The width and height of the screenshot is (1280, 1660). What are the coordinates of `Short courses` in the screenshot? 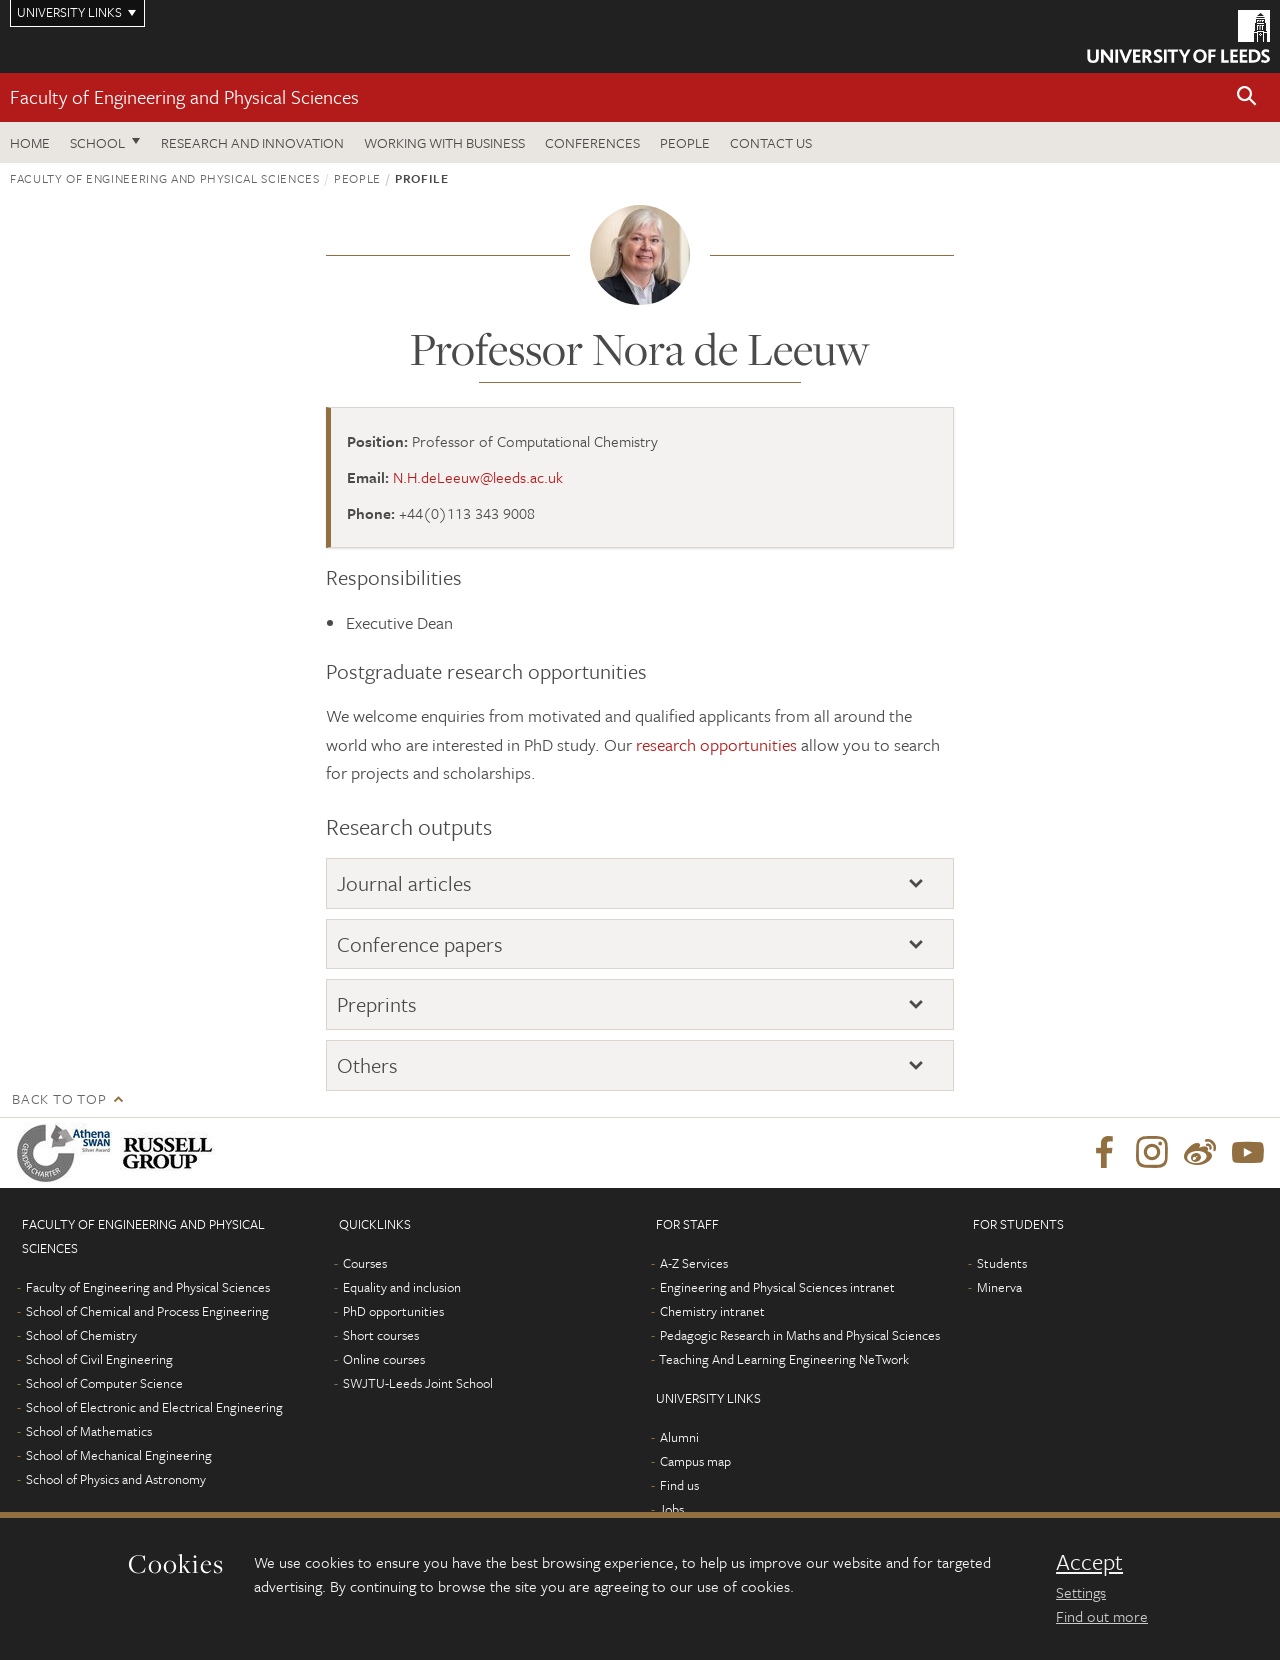 It's located at (381, 1335).